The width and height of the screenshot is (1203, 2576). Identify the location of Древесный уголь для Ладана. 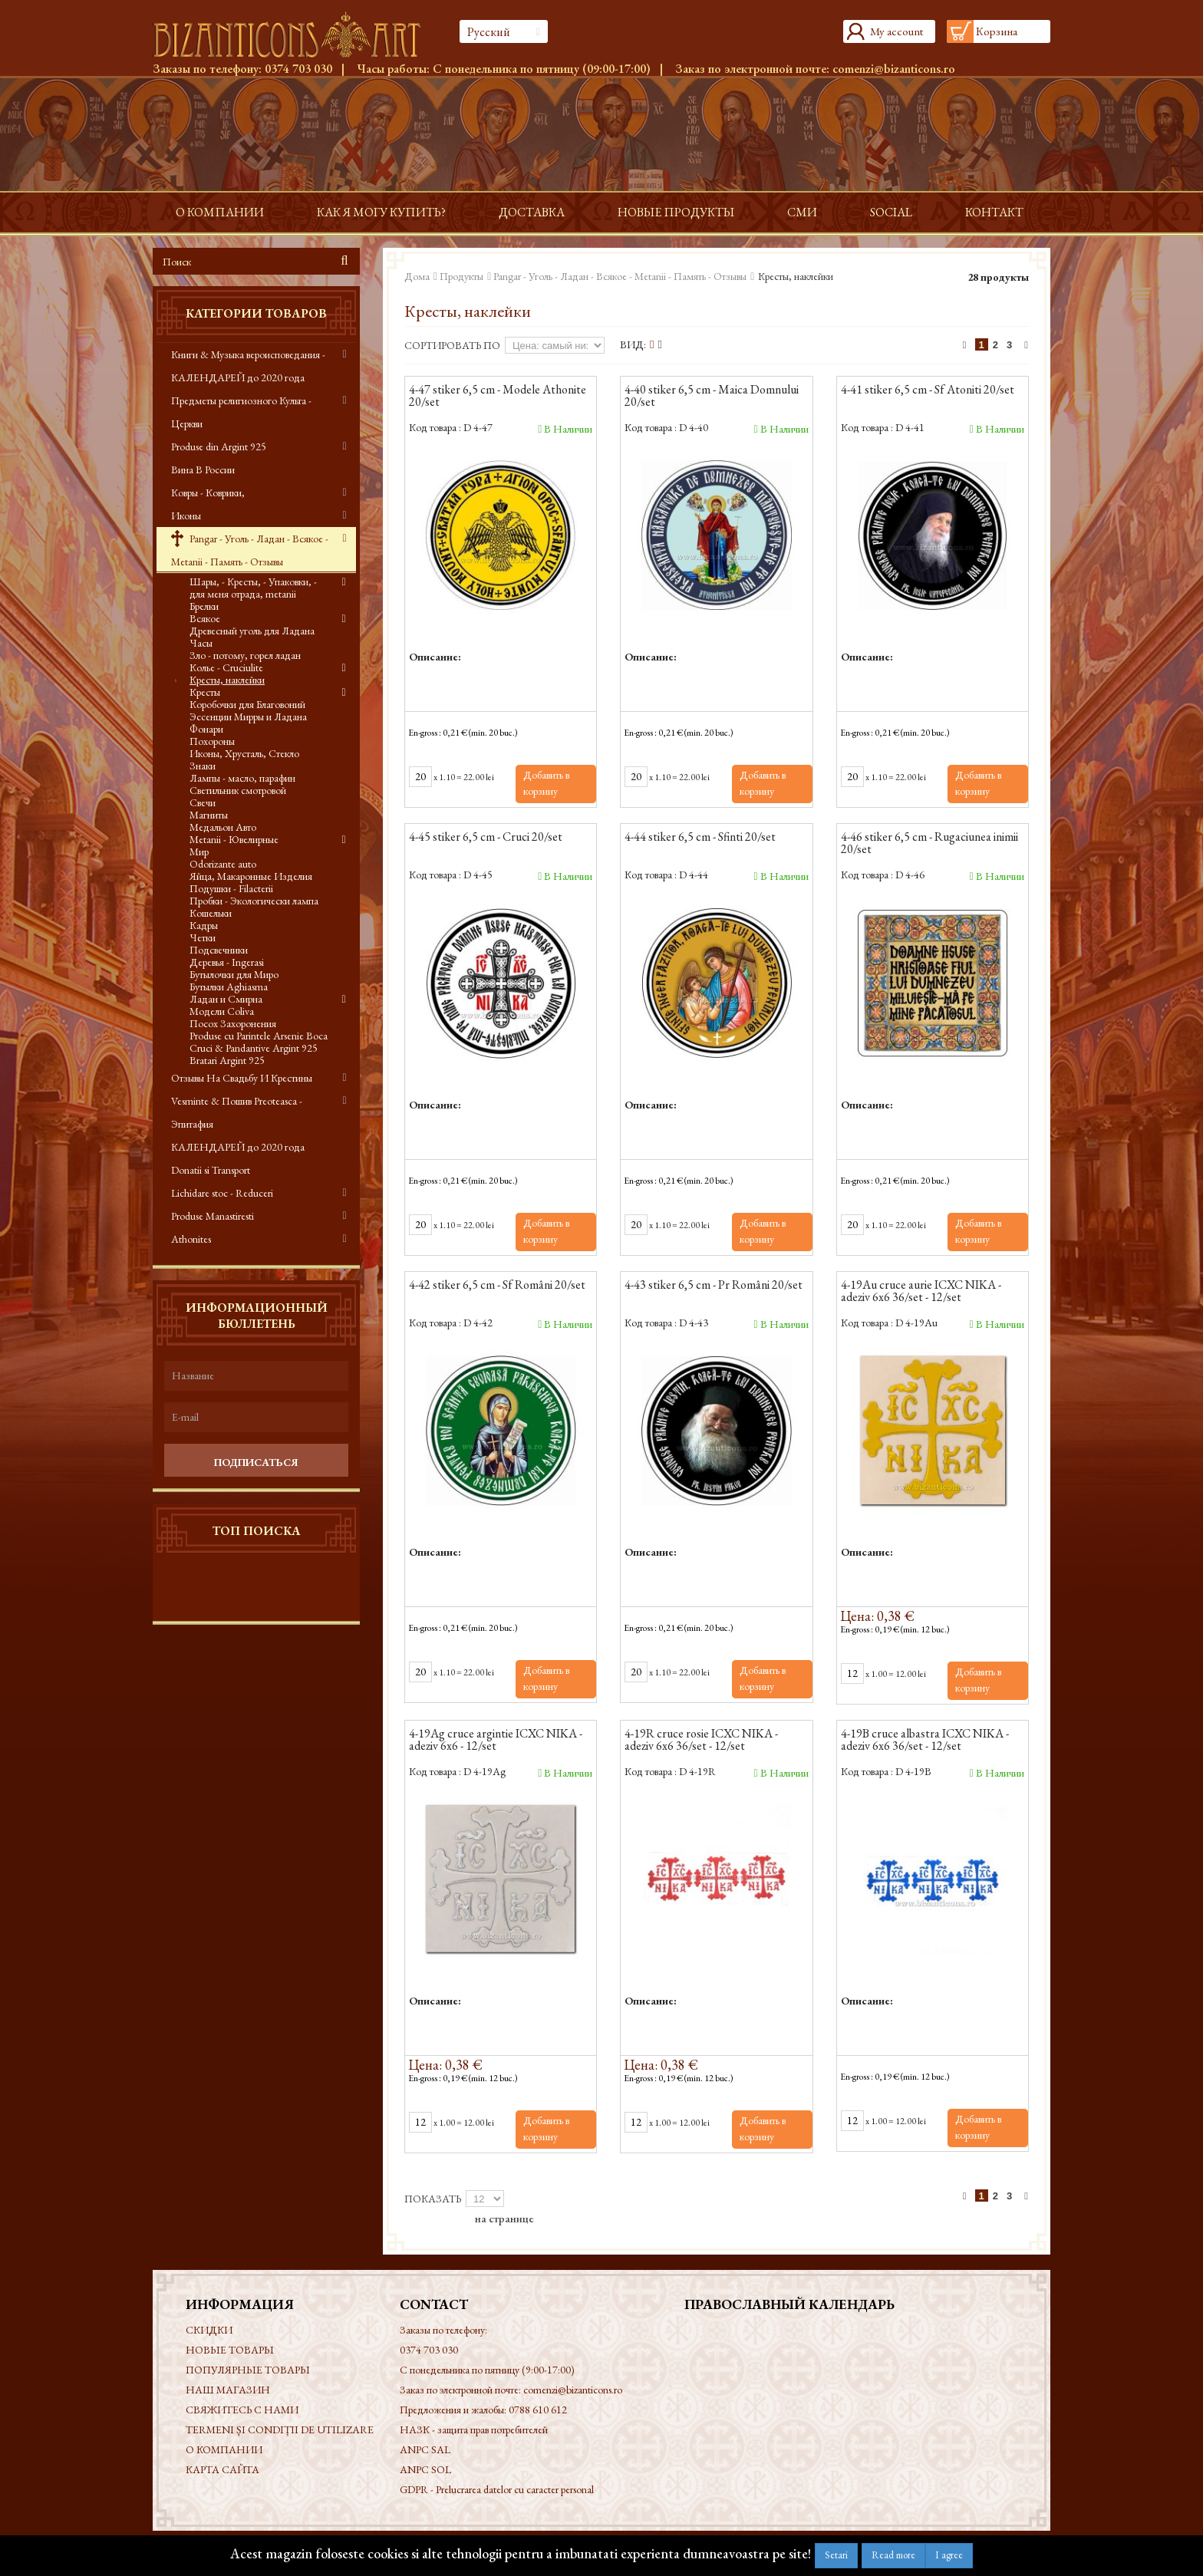
(252, 630).